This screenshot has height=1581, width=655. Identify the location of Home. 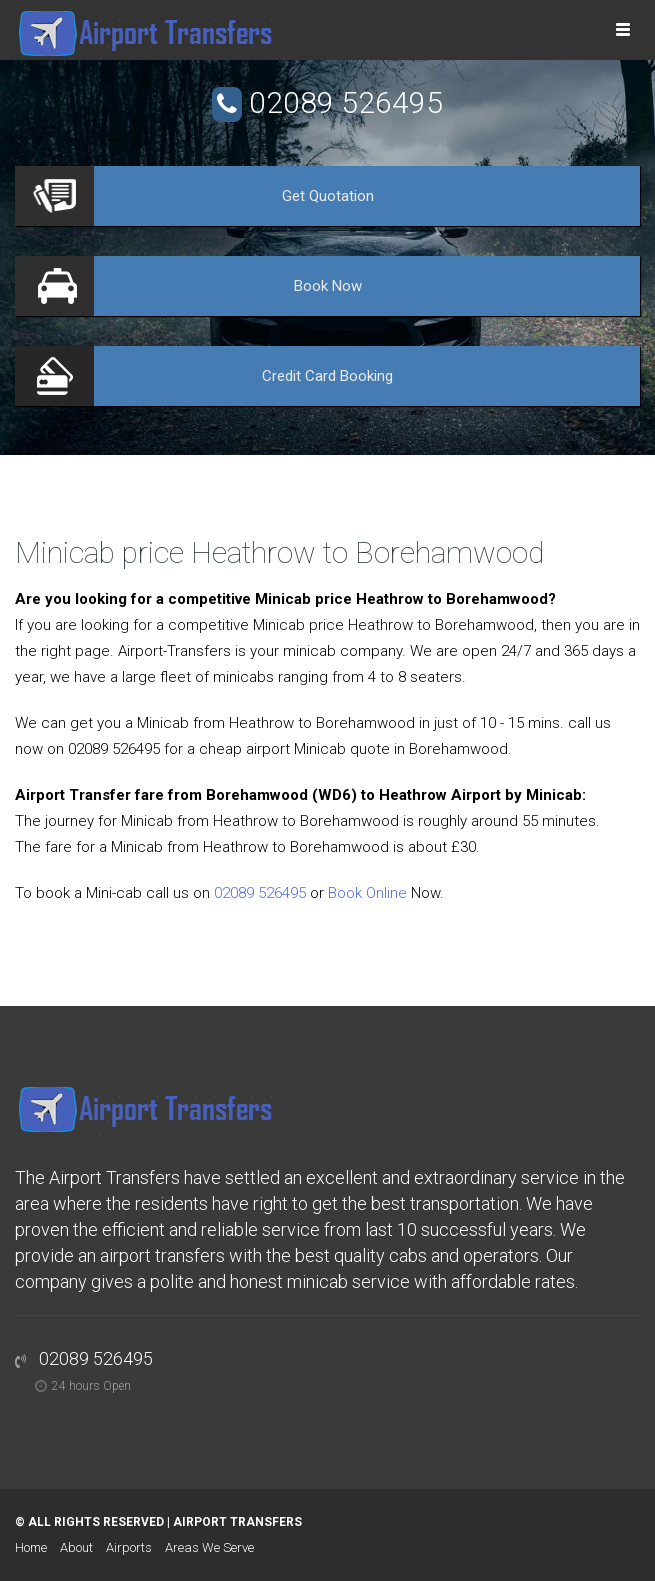
(31, 1547).